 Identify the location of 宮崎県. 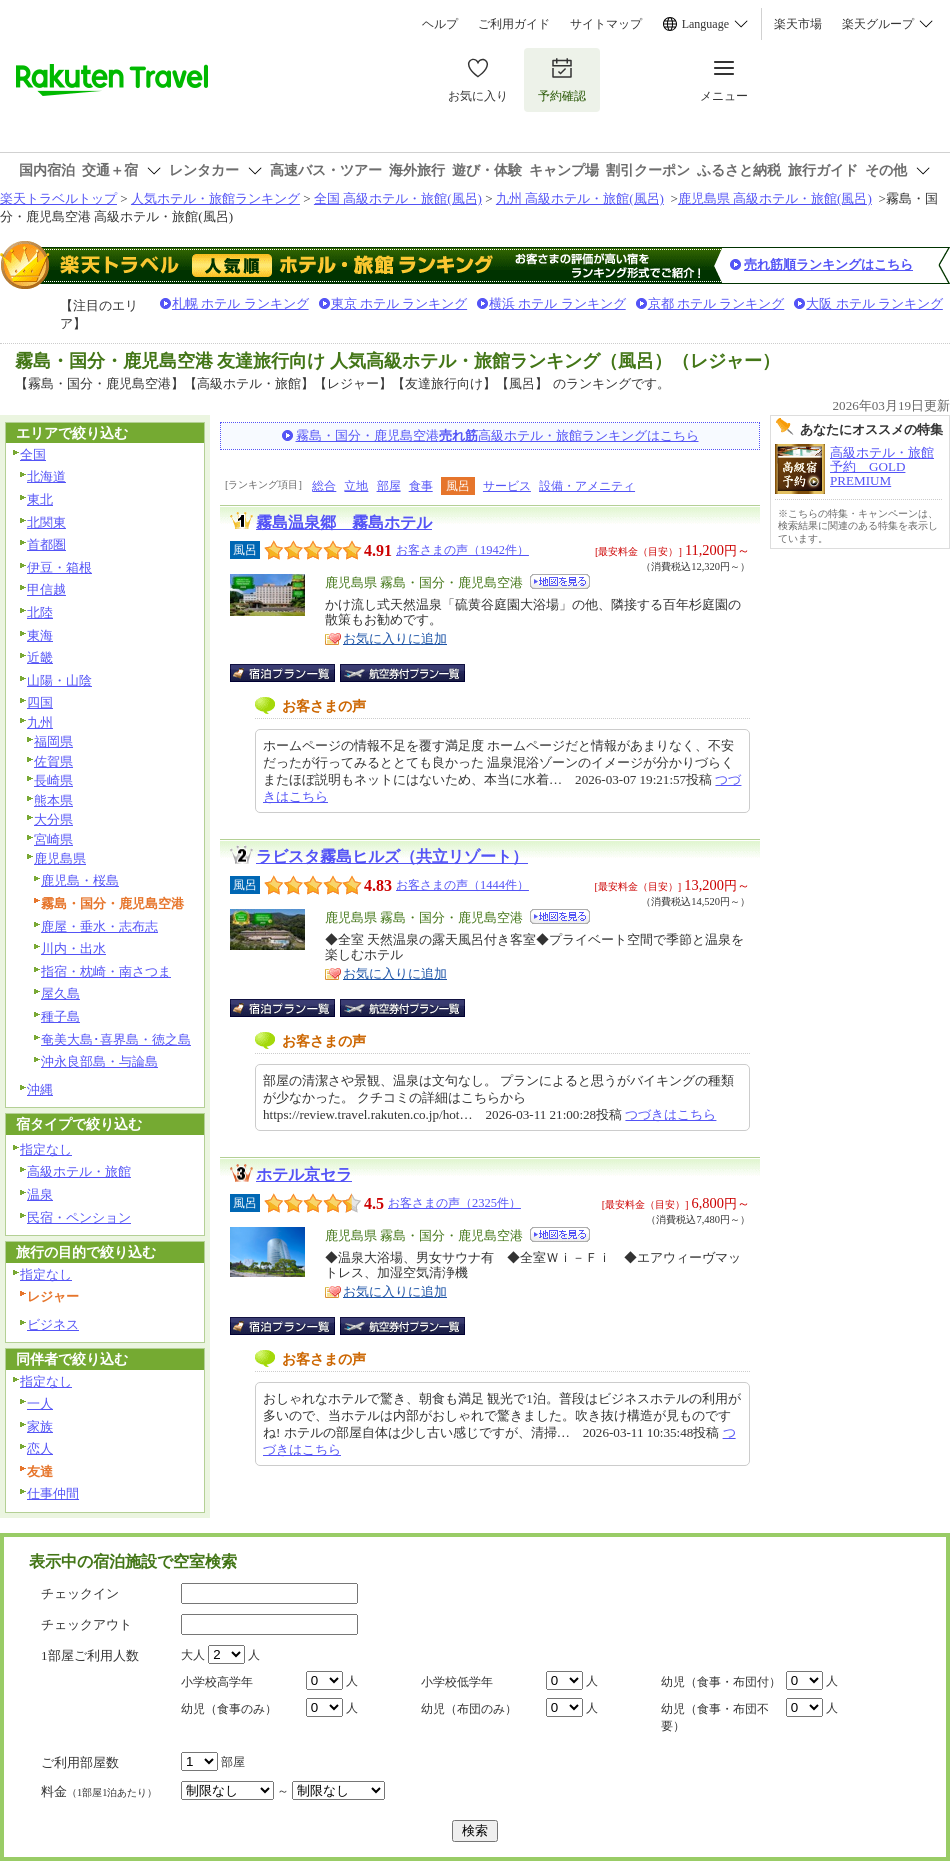
(53, 839).